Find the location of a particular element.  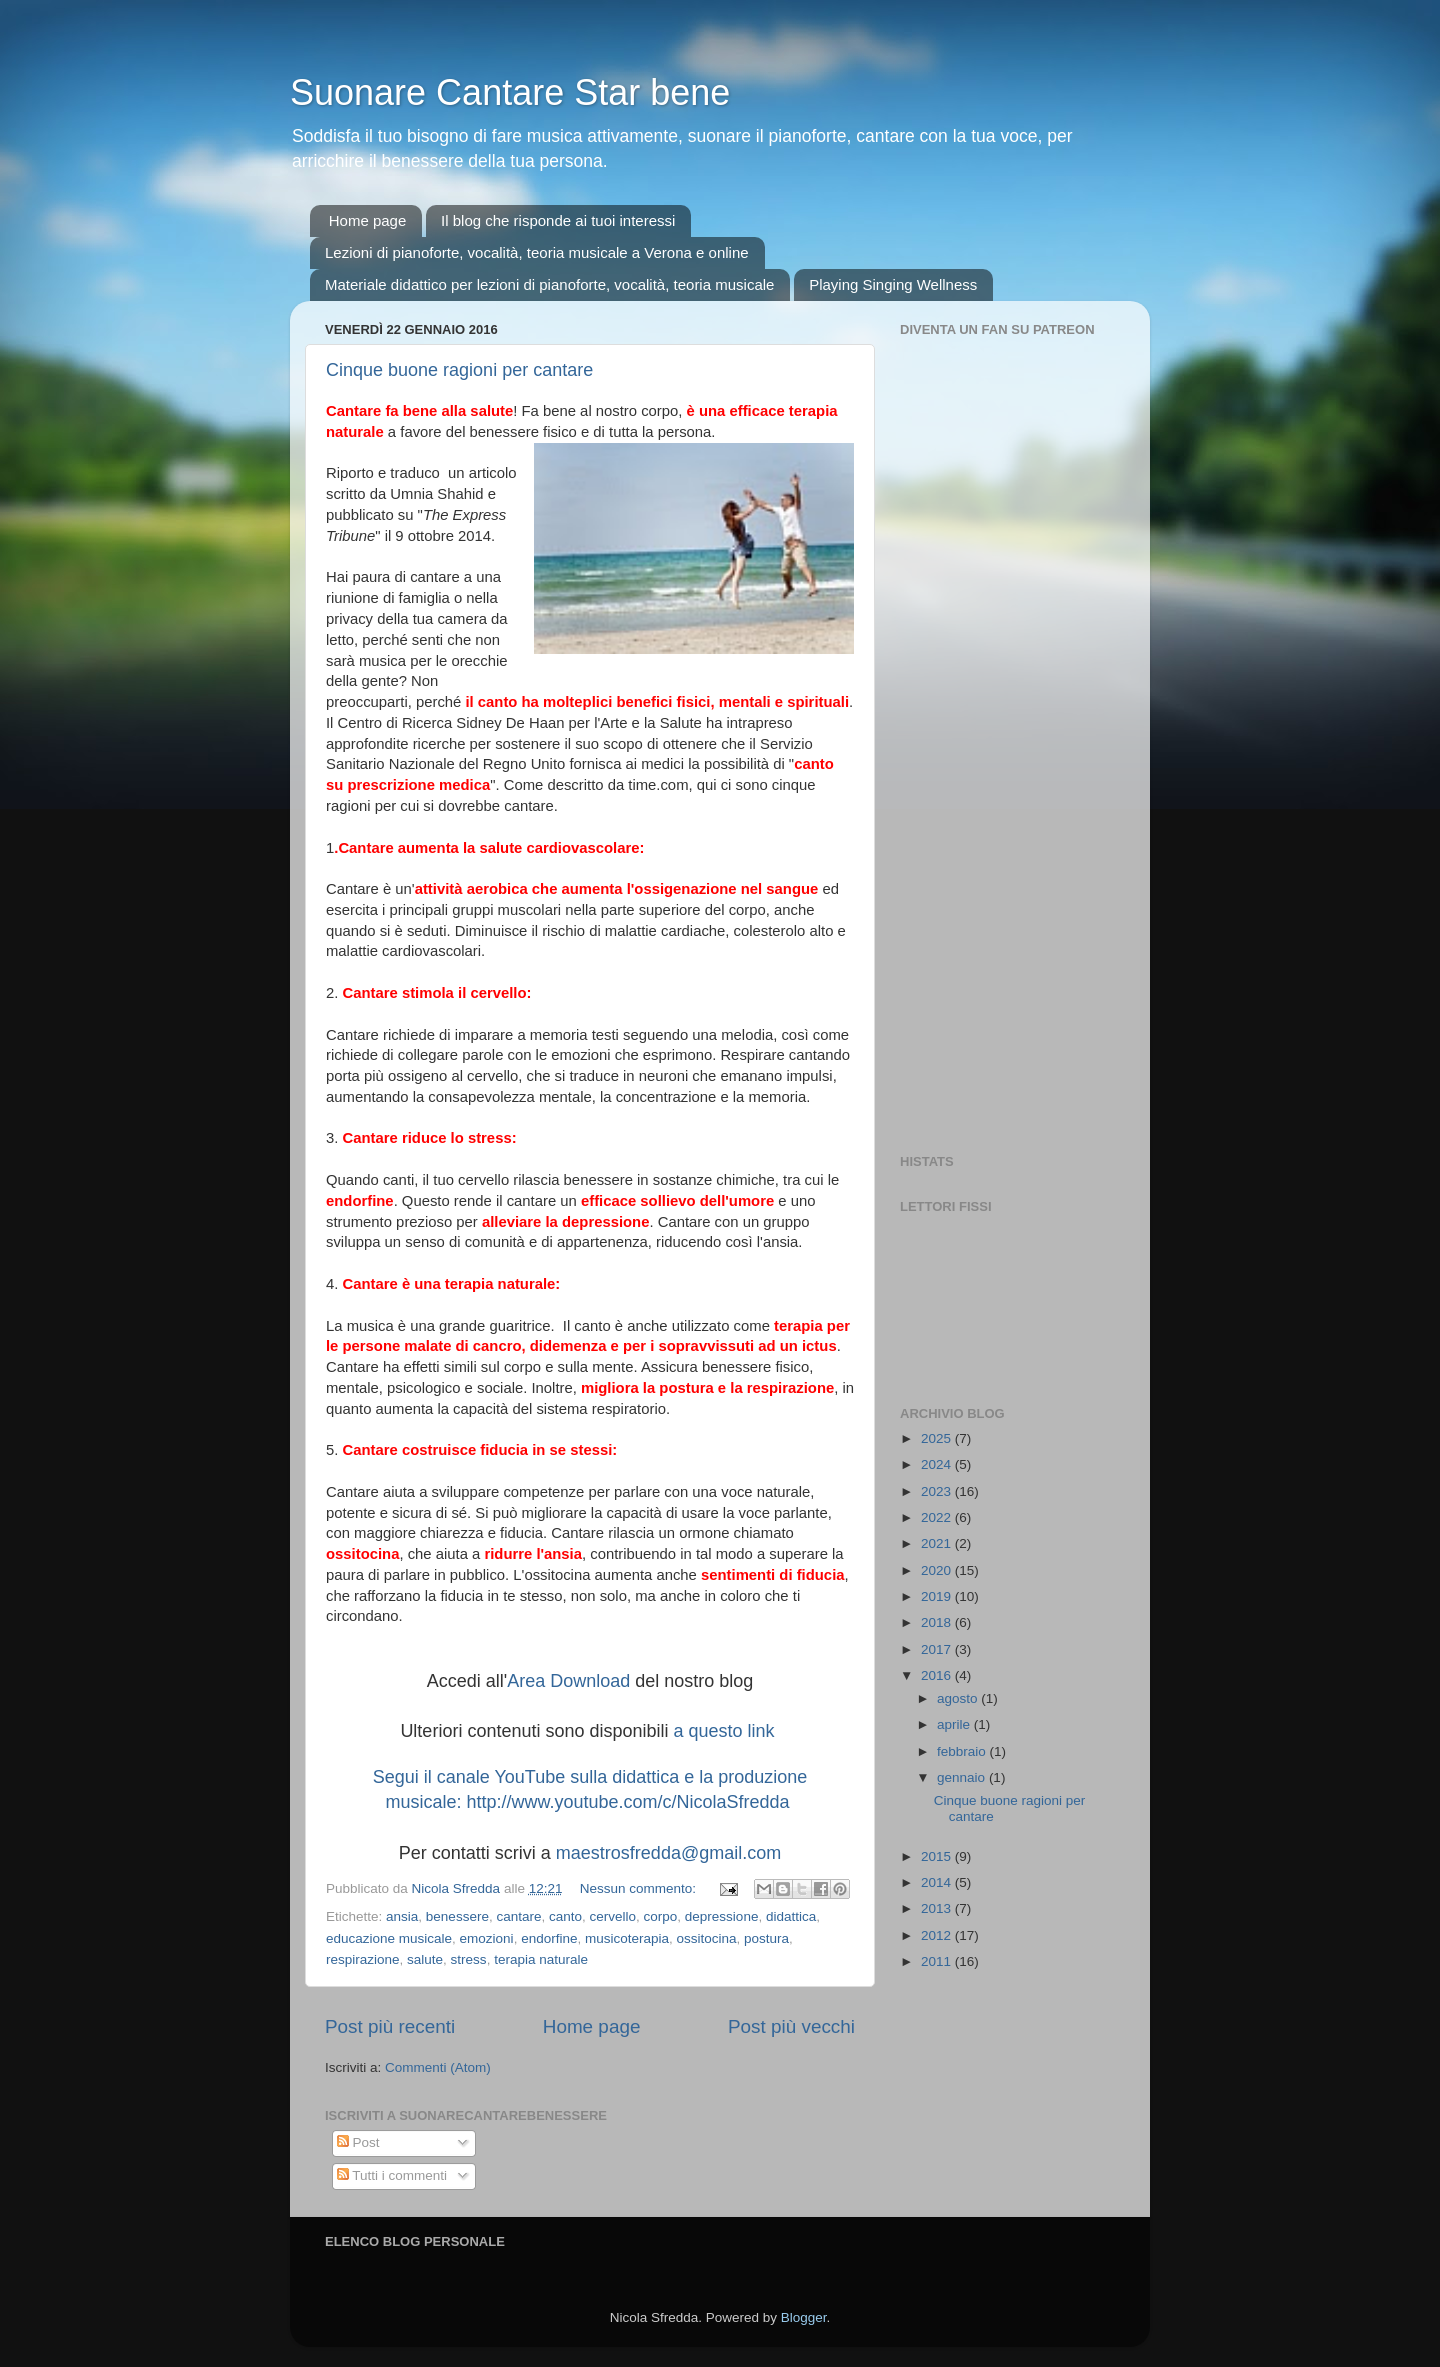

Home page is located at coordinates (368, 220).